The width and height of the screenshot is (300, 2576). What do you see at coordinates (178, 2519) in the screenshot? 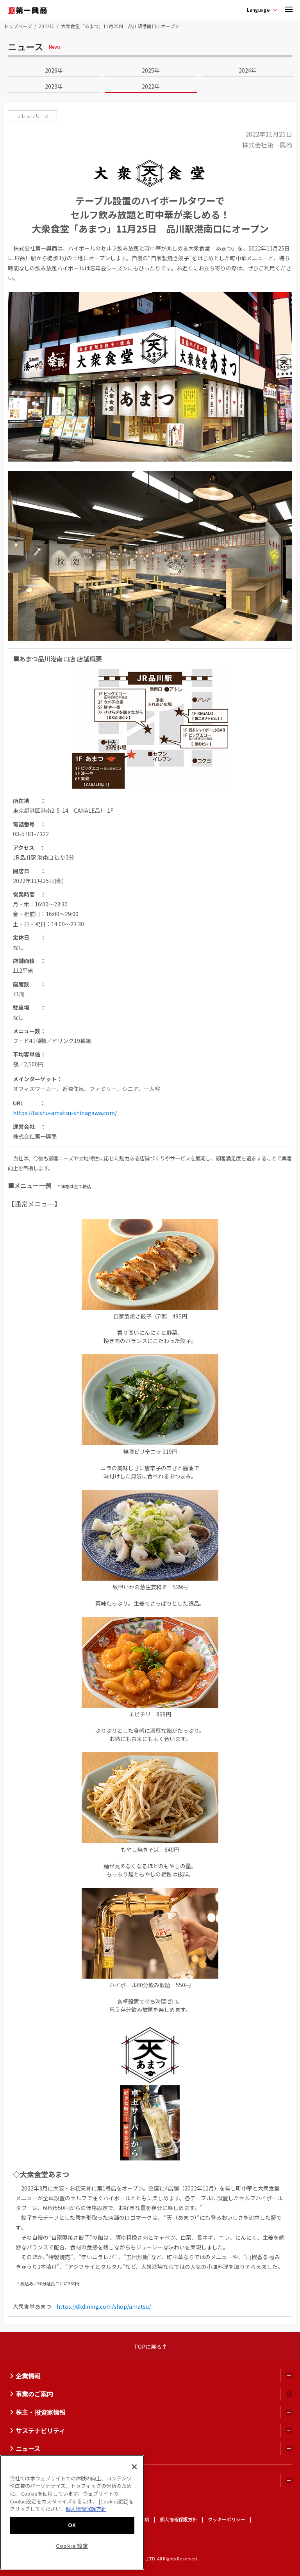
I see `個人情報保護方針` at bounding box center [178, 2519].